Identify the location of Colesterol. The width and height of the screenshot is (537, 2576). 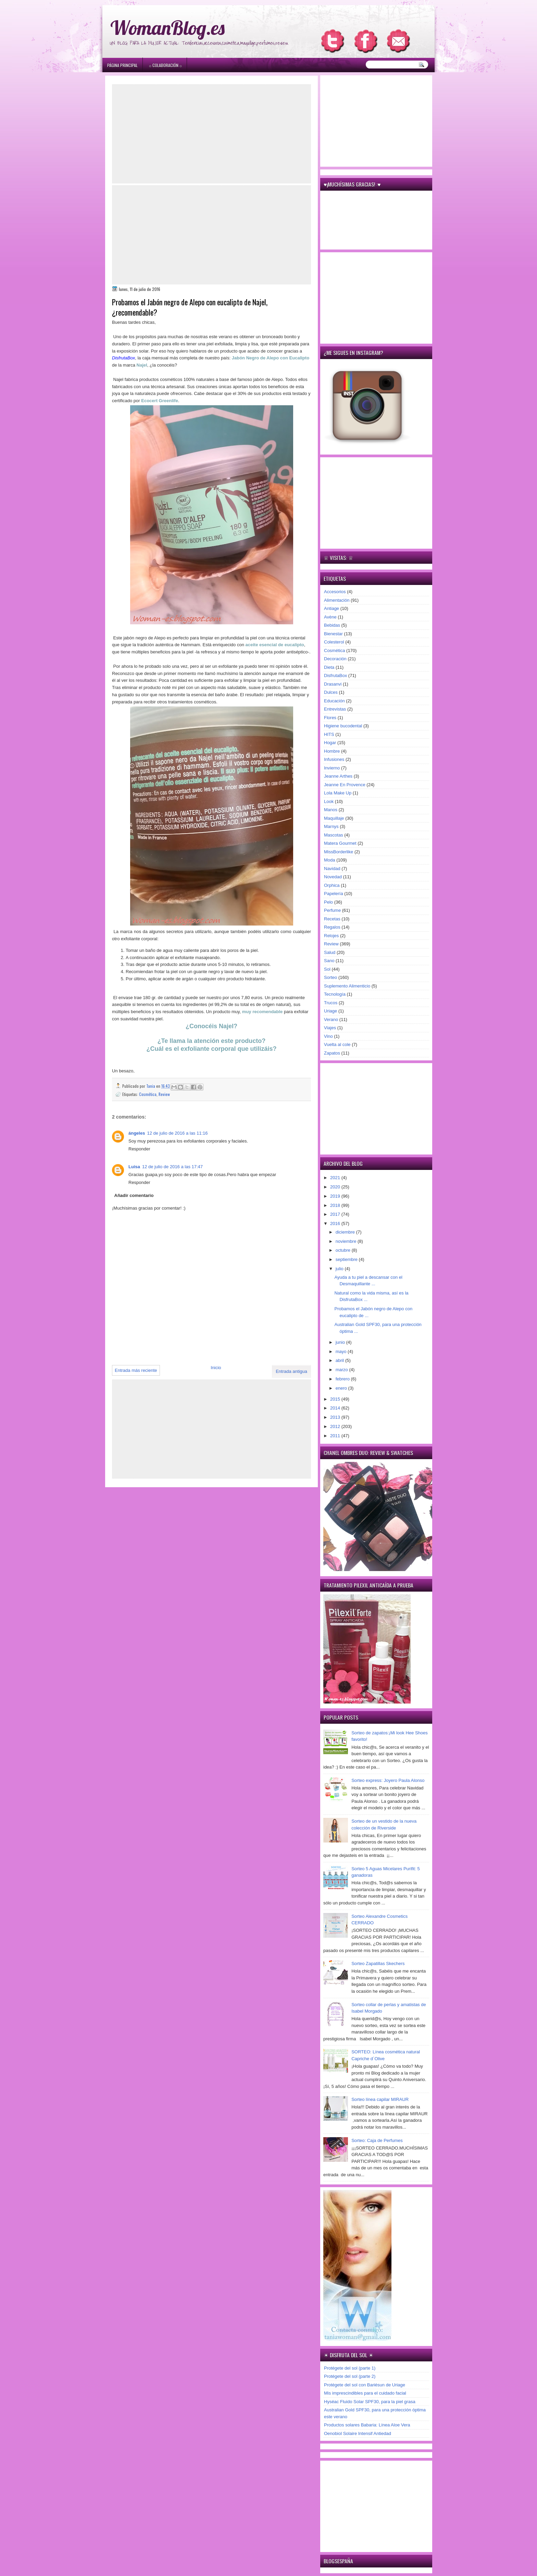
(334, 642).